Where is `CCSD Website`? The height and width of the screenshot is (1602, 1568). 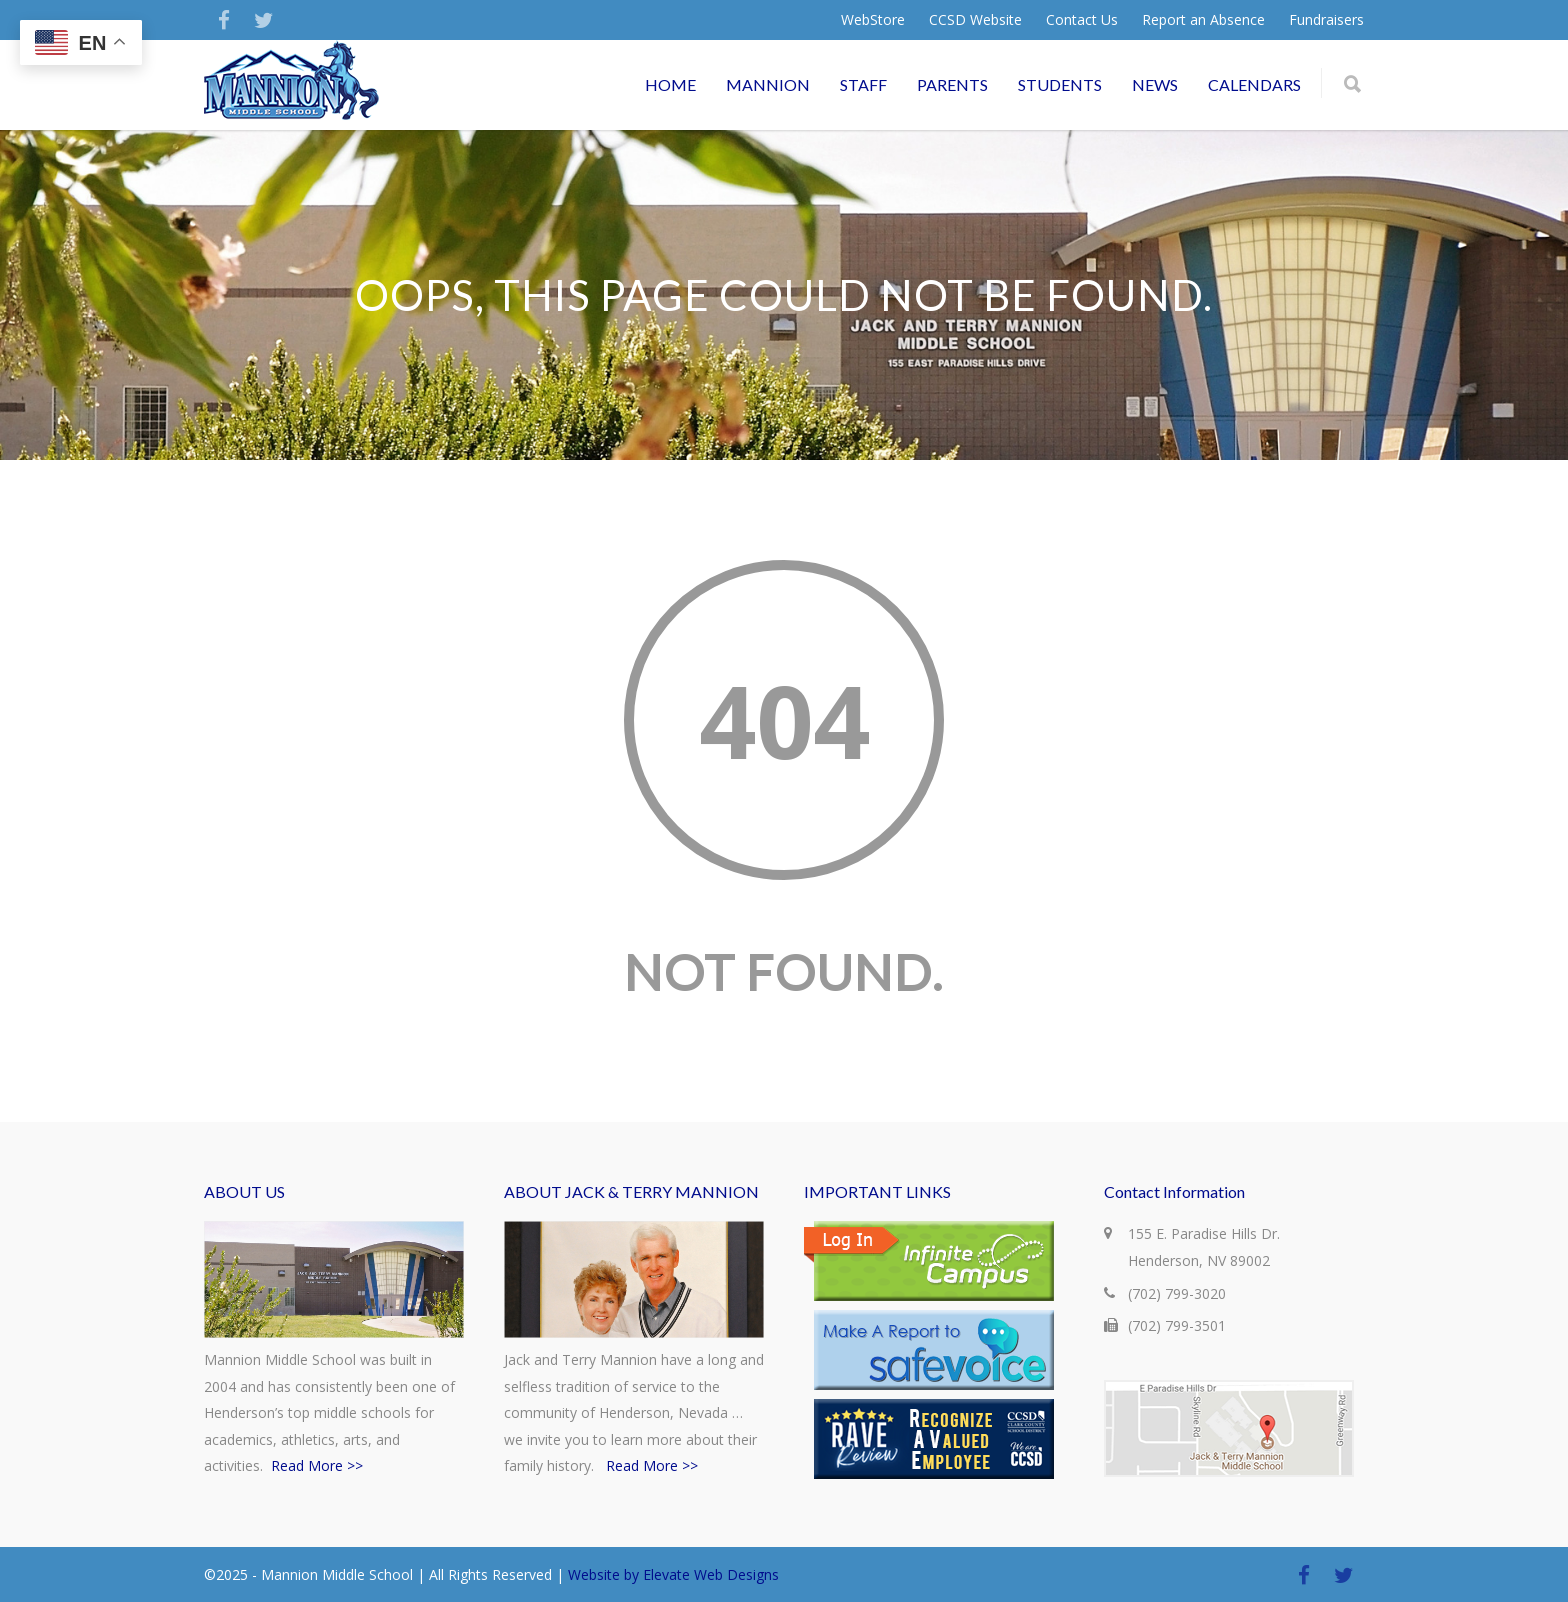 CCSD Website is located at coordinates (975, 20).